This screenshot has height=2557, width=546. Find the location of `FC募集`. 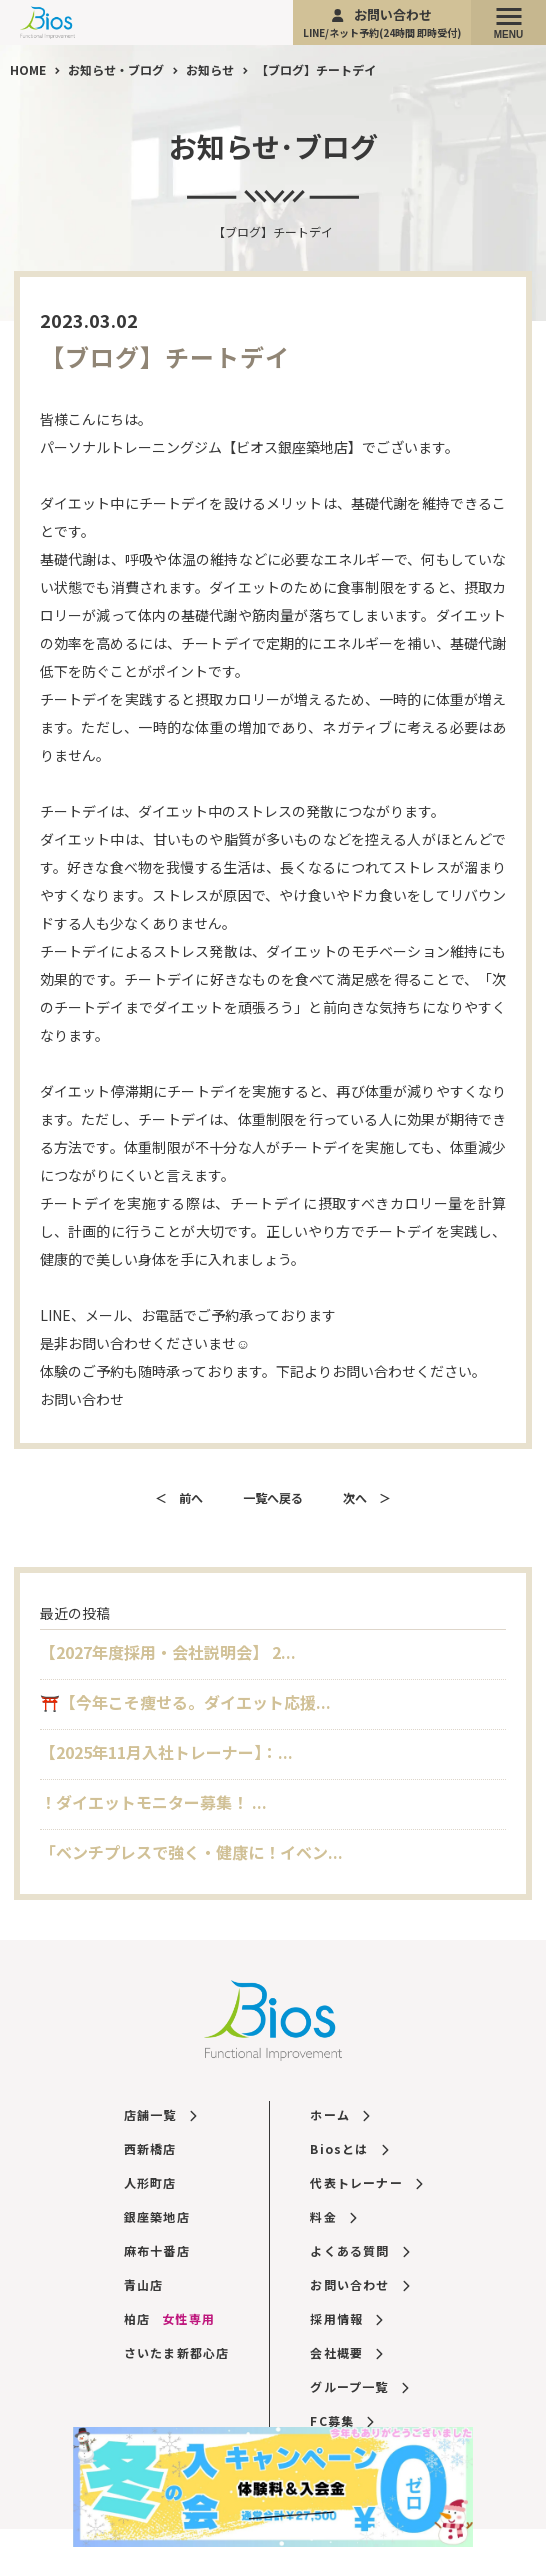

FC募集 is located at coordinates (341, 2420).